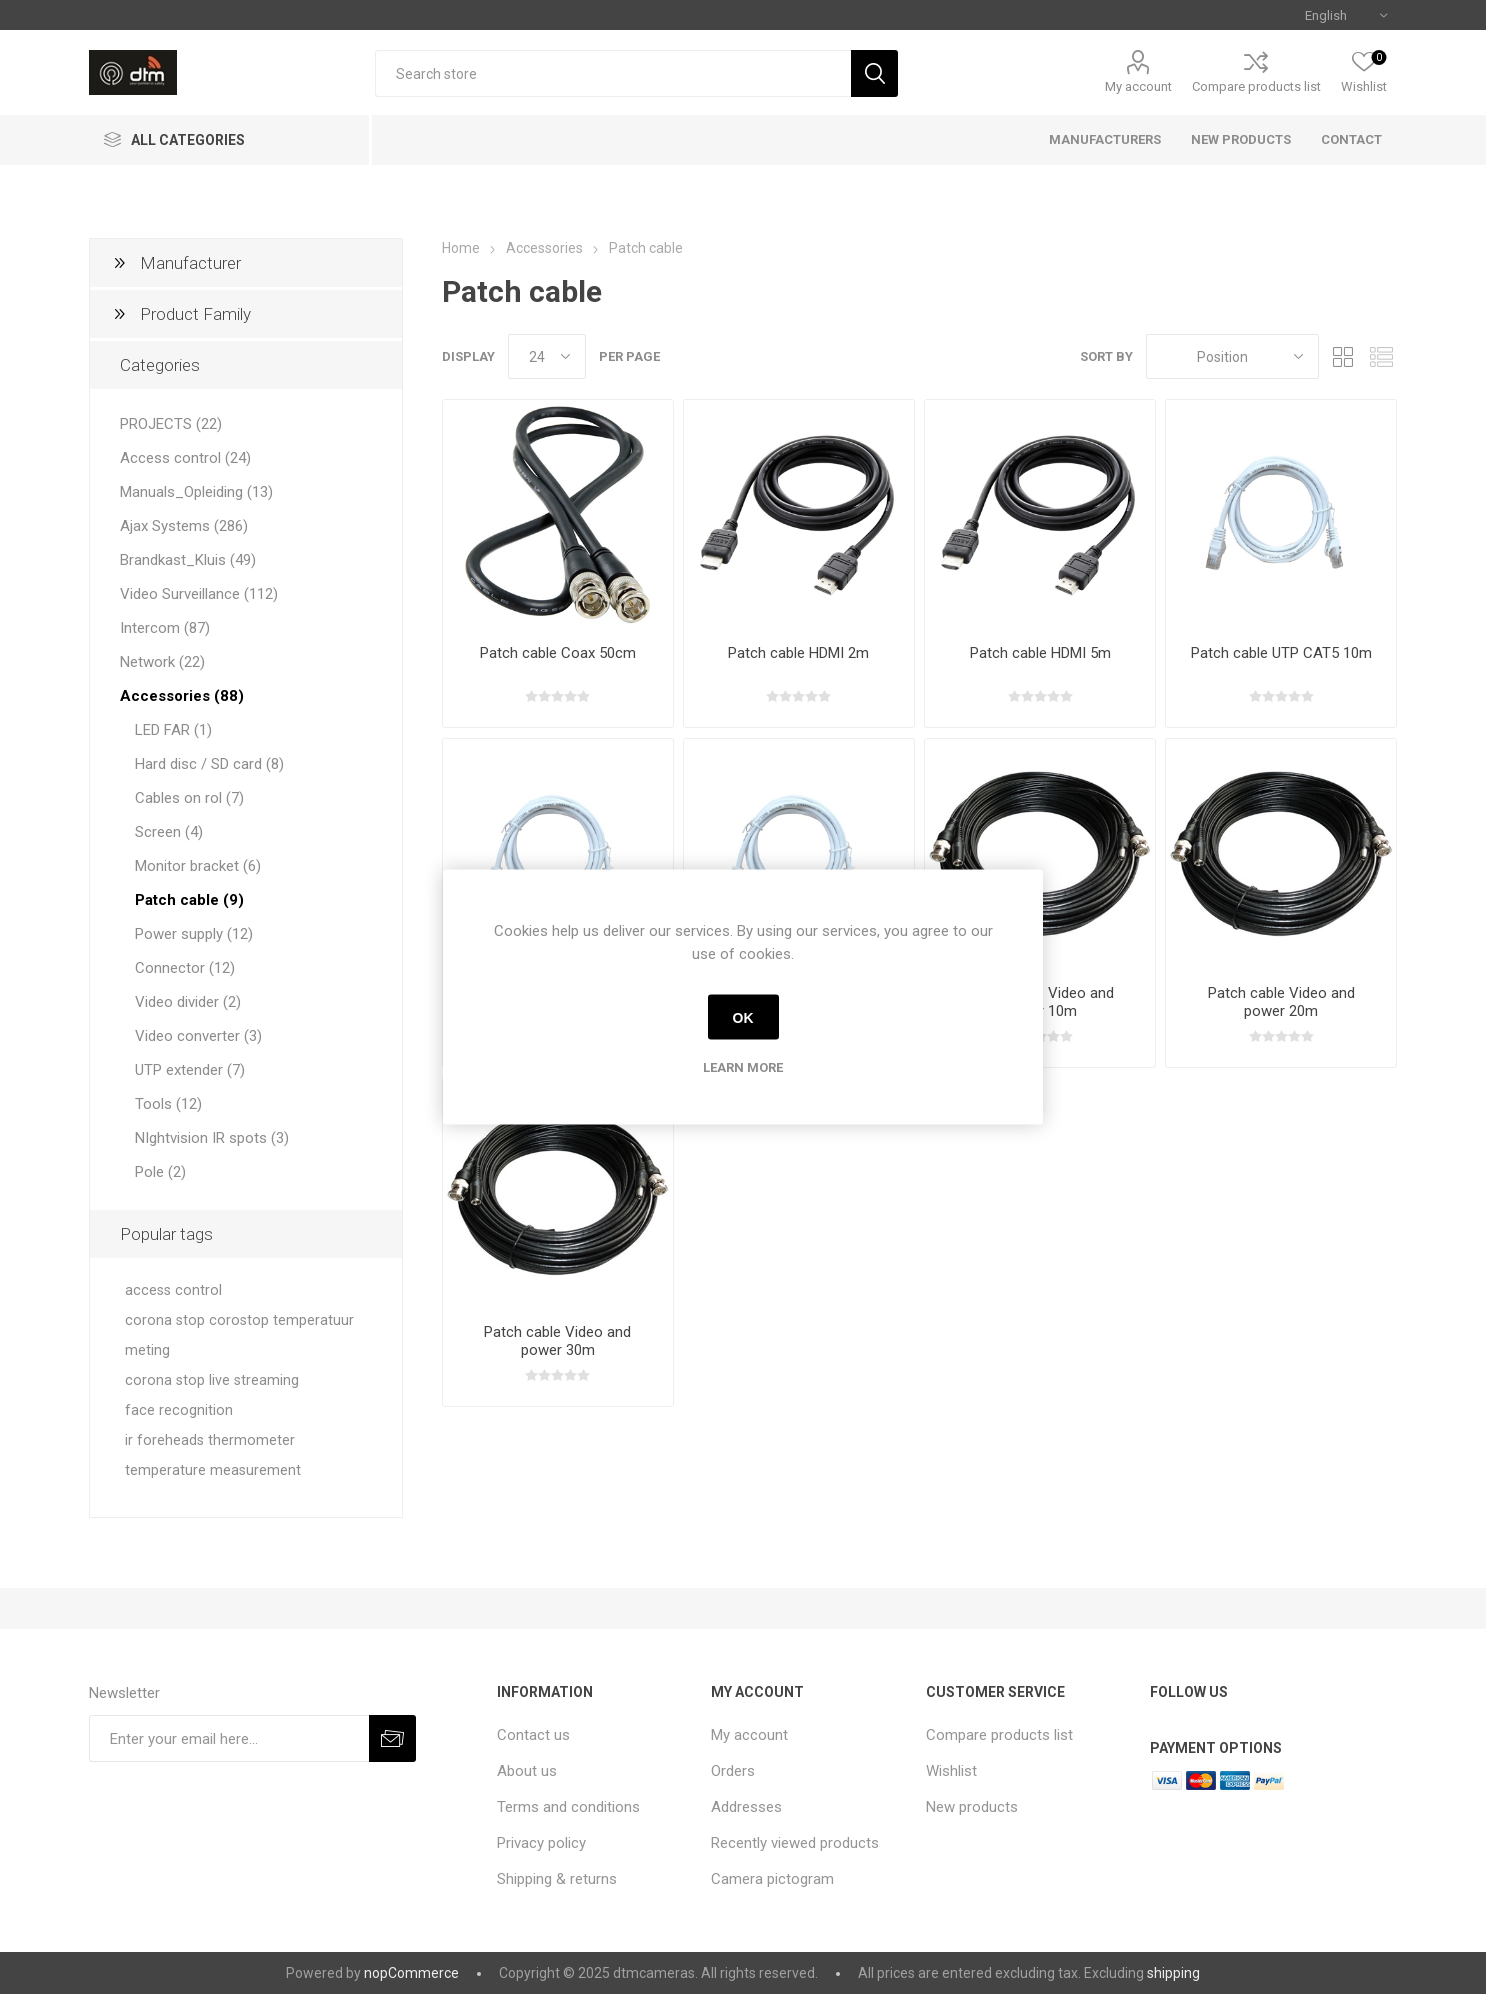  What do you see at coordinates (733, 1771) in the screenshot?
I see `Orders` at bounding box center [733, 1771].